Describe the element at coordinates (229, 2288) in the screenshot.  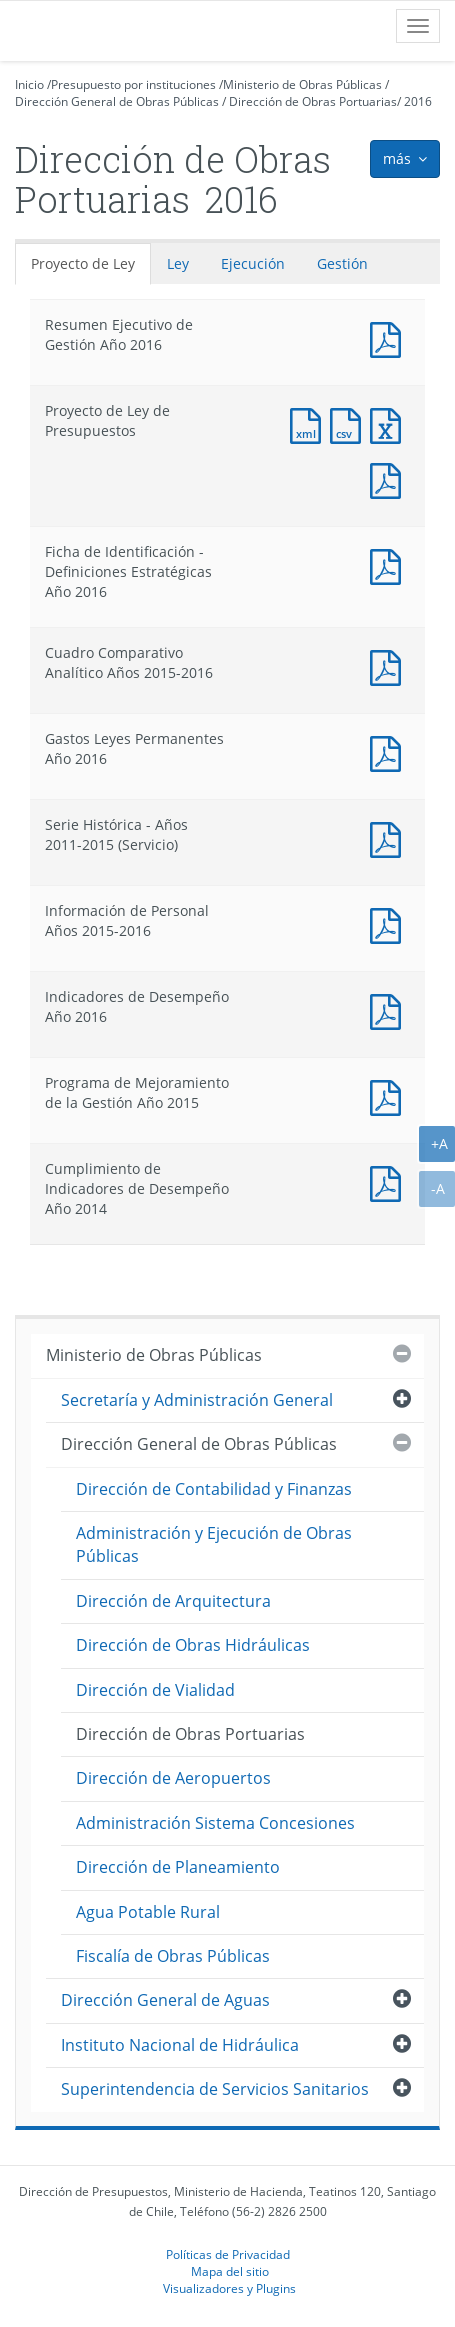
I see `Visualizadores y Plugins` at that location.